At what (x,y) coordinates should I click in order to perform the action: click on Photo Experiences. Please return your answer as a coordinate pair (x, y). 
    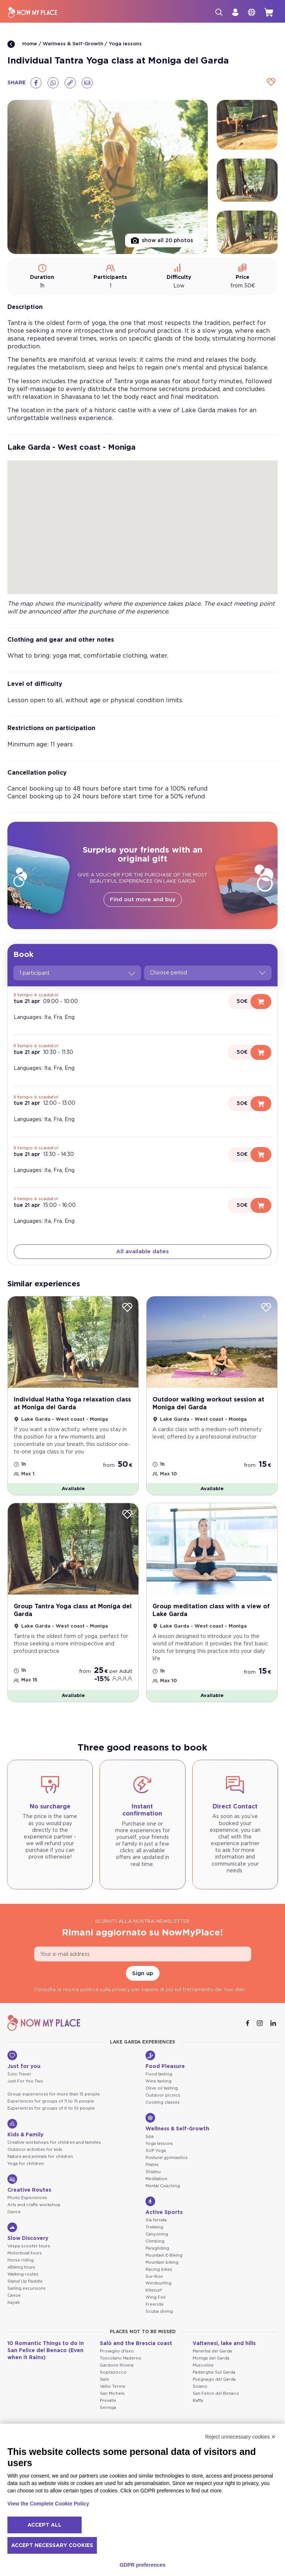
    Looking at the image, I should click on (27, 2198).